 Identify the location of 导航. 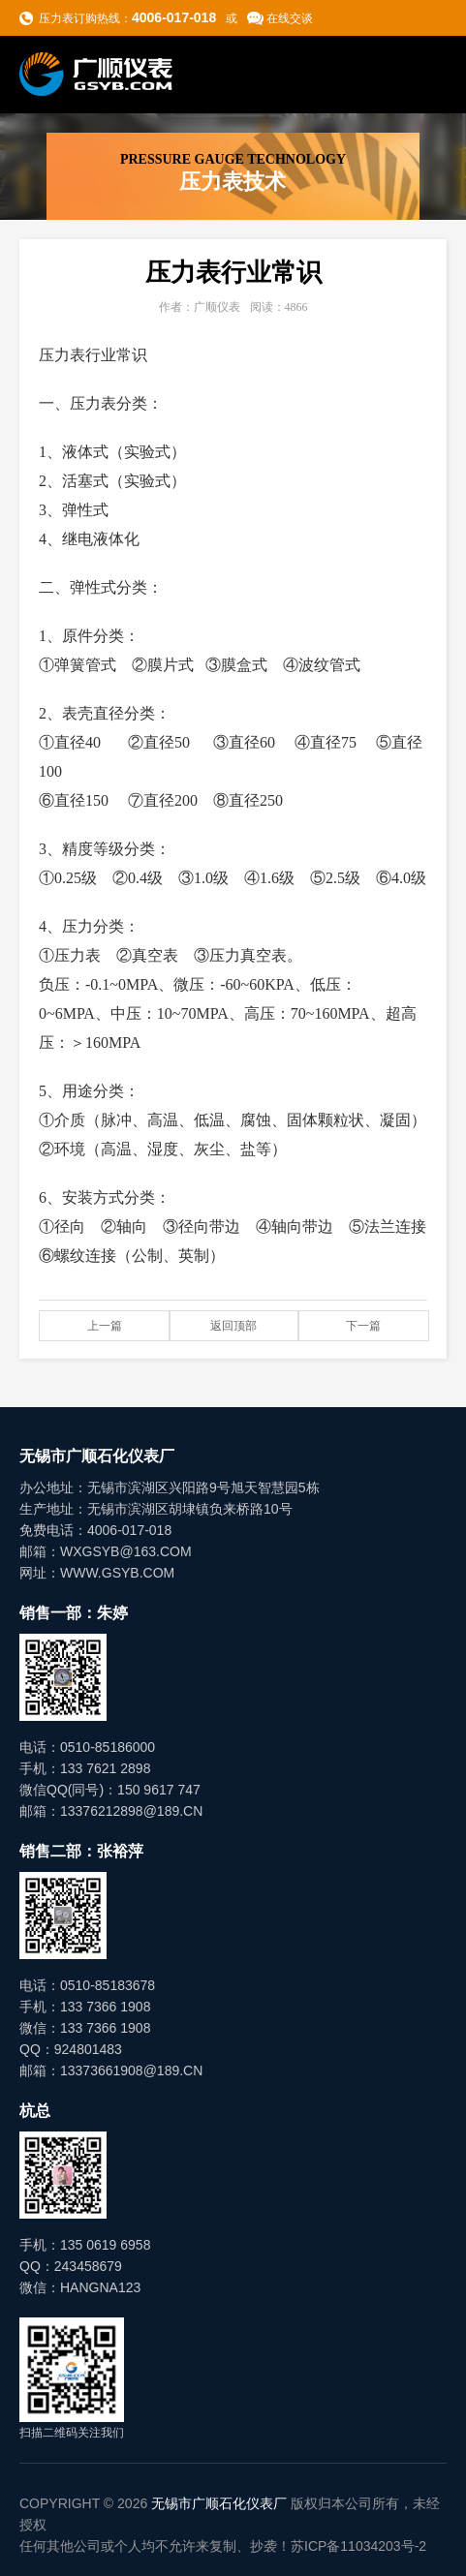
(428, 73).